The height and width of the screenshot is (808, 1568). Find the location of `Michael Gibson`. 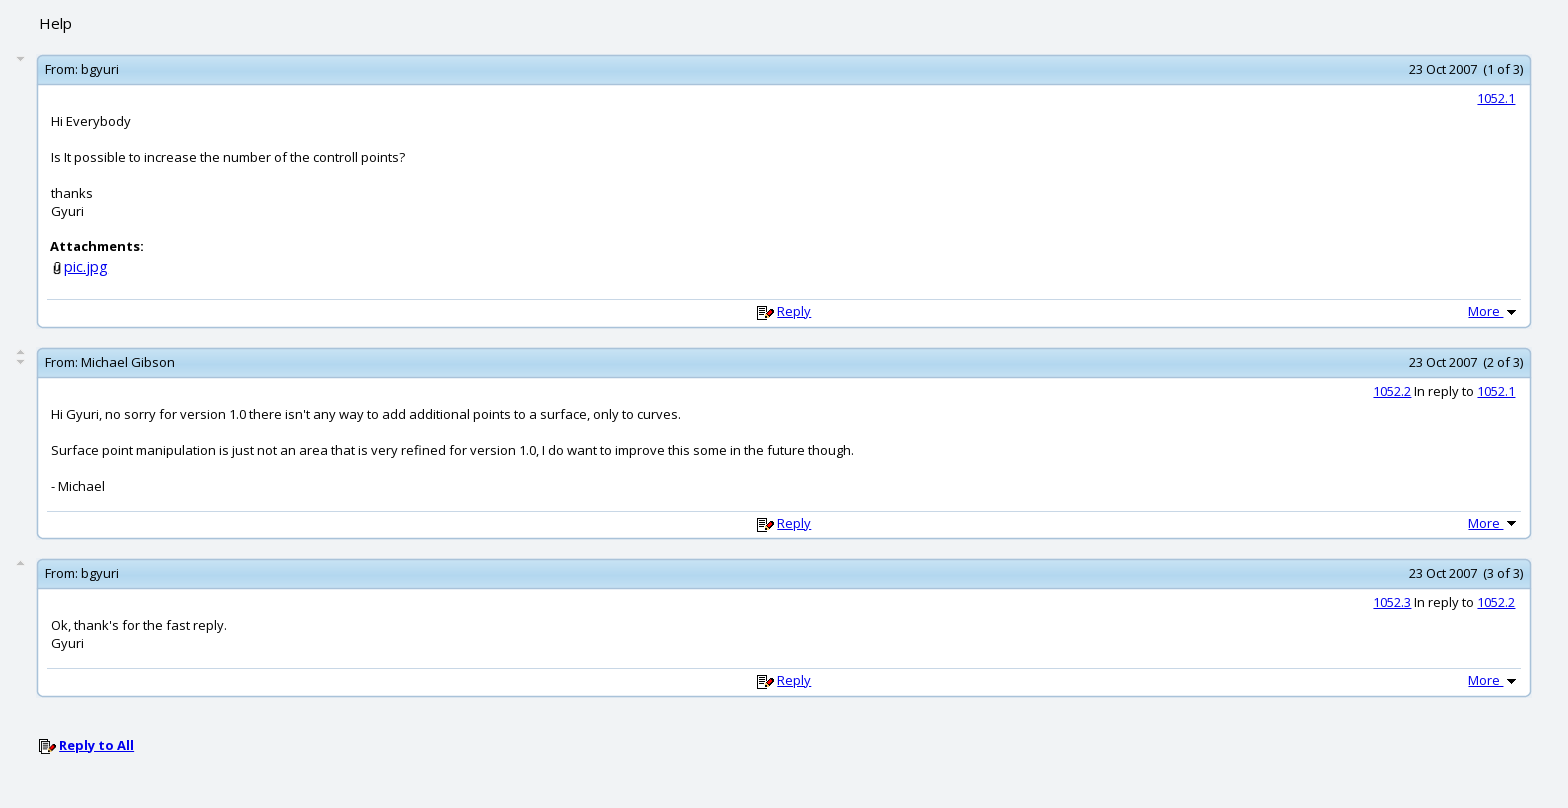

Michael Gibson is located at coordinates (128, 362).